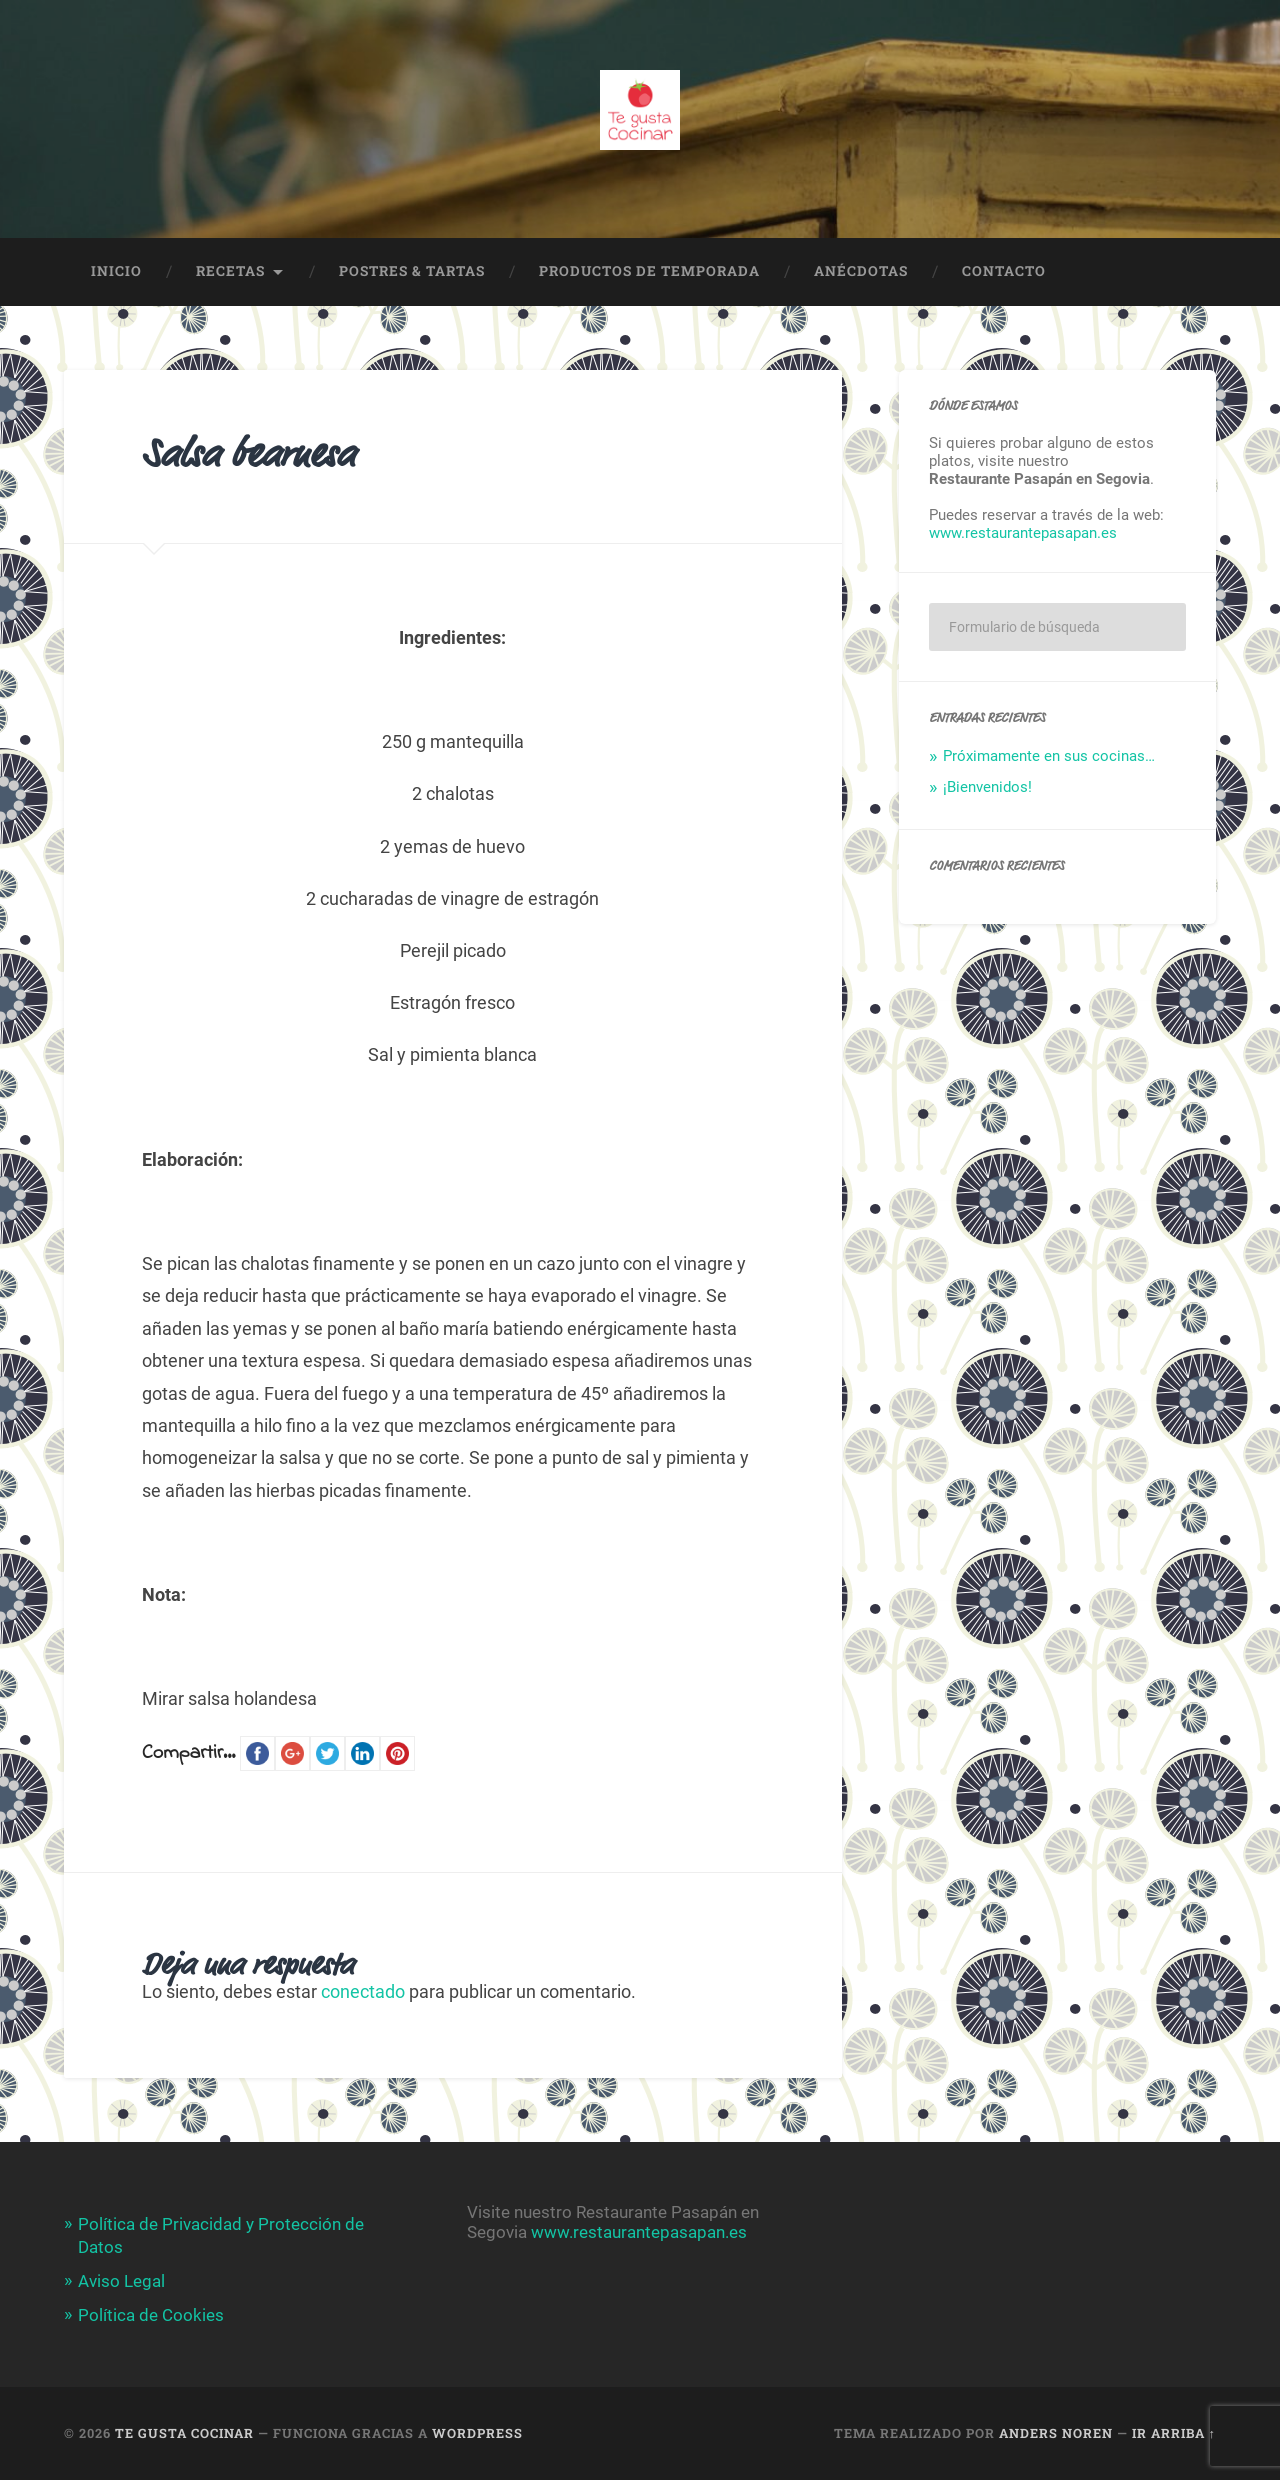 Image resolution: width=1280 pixels, height=2480 pixels. I want to click on conectado, so click(363, 1991).